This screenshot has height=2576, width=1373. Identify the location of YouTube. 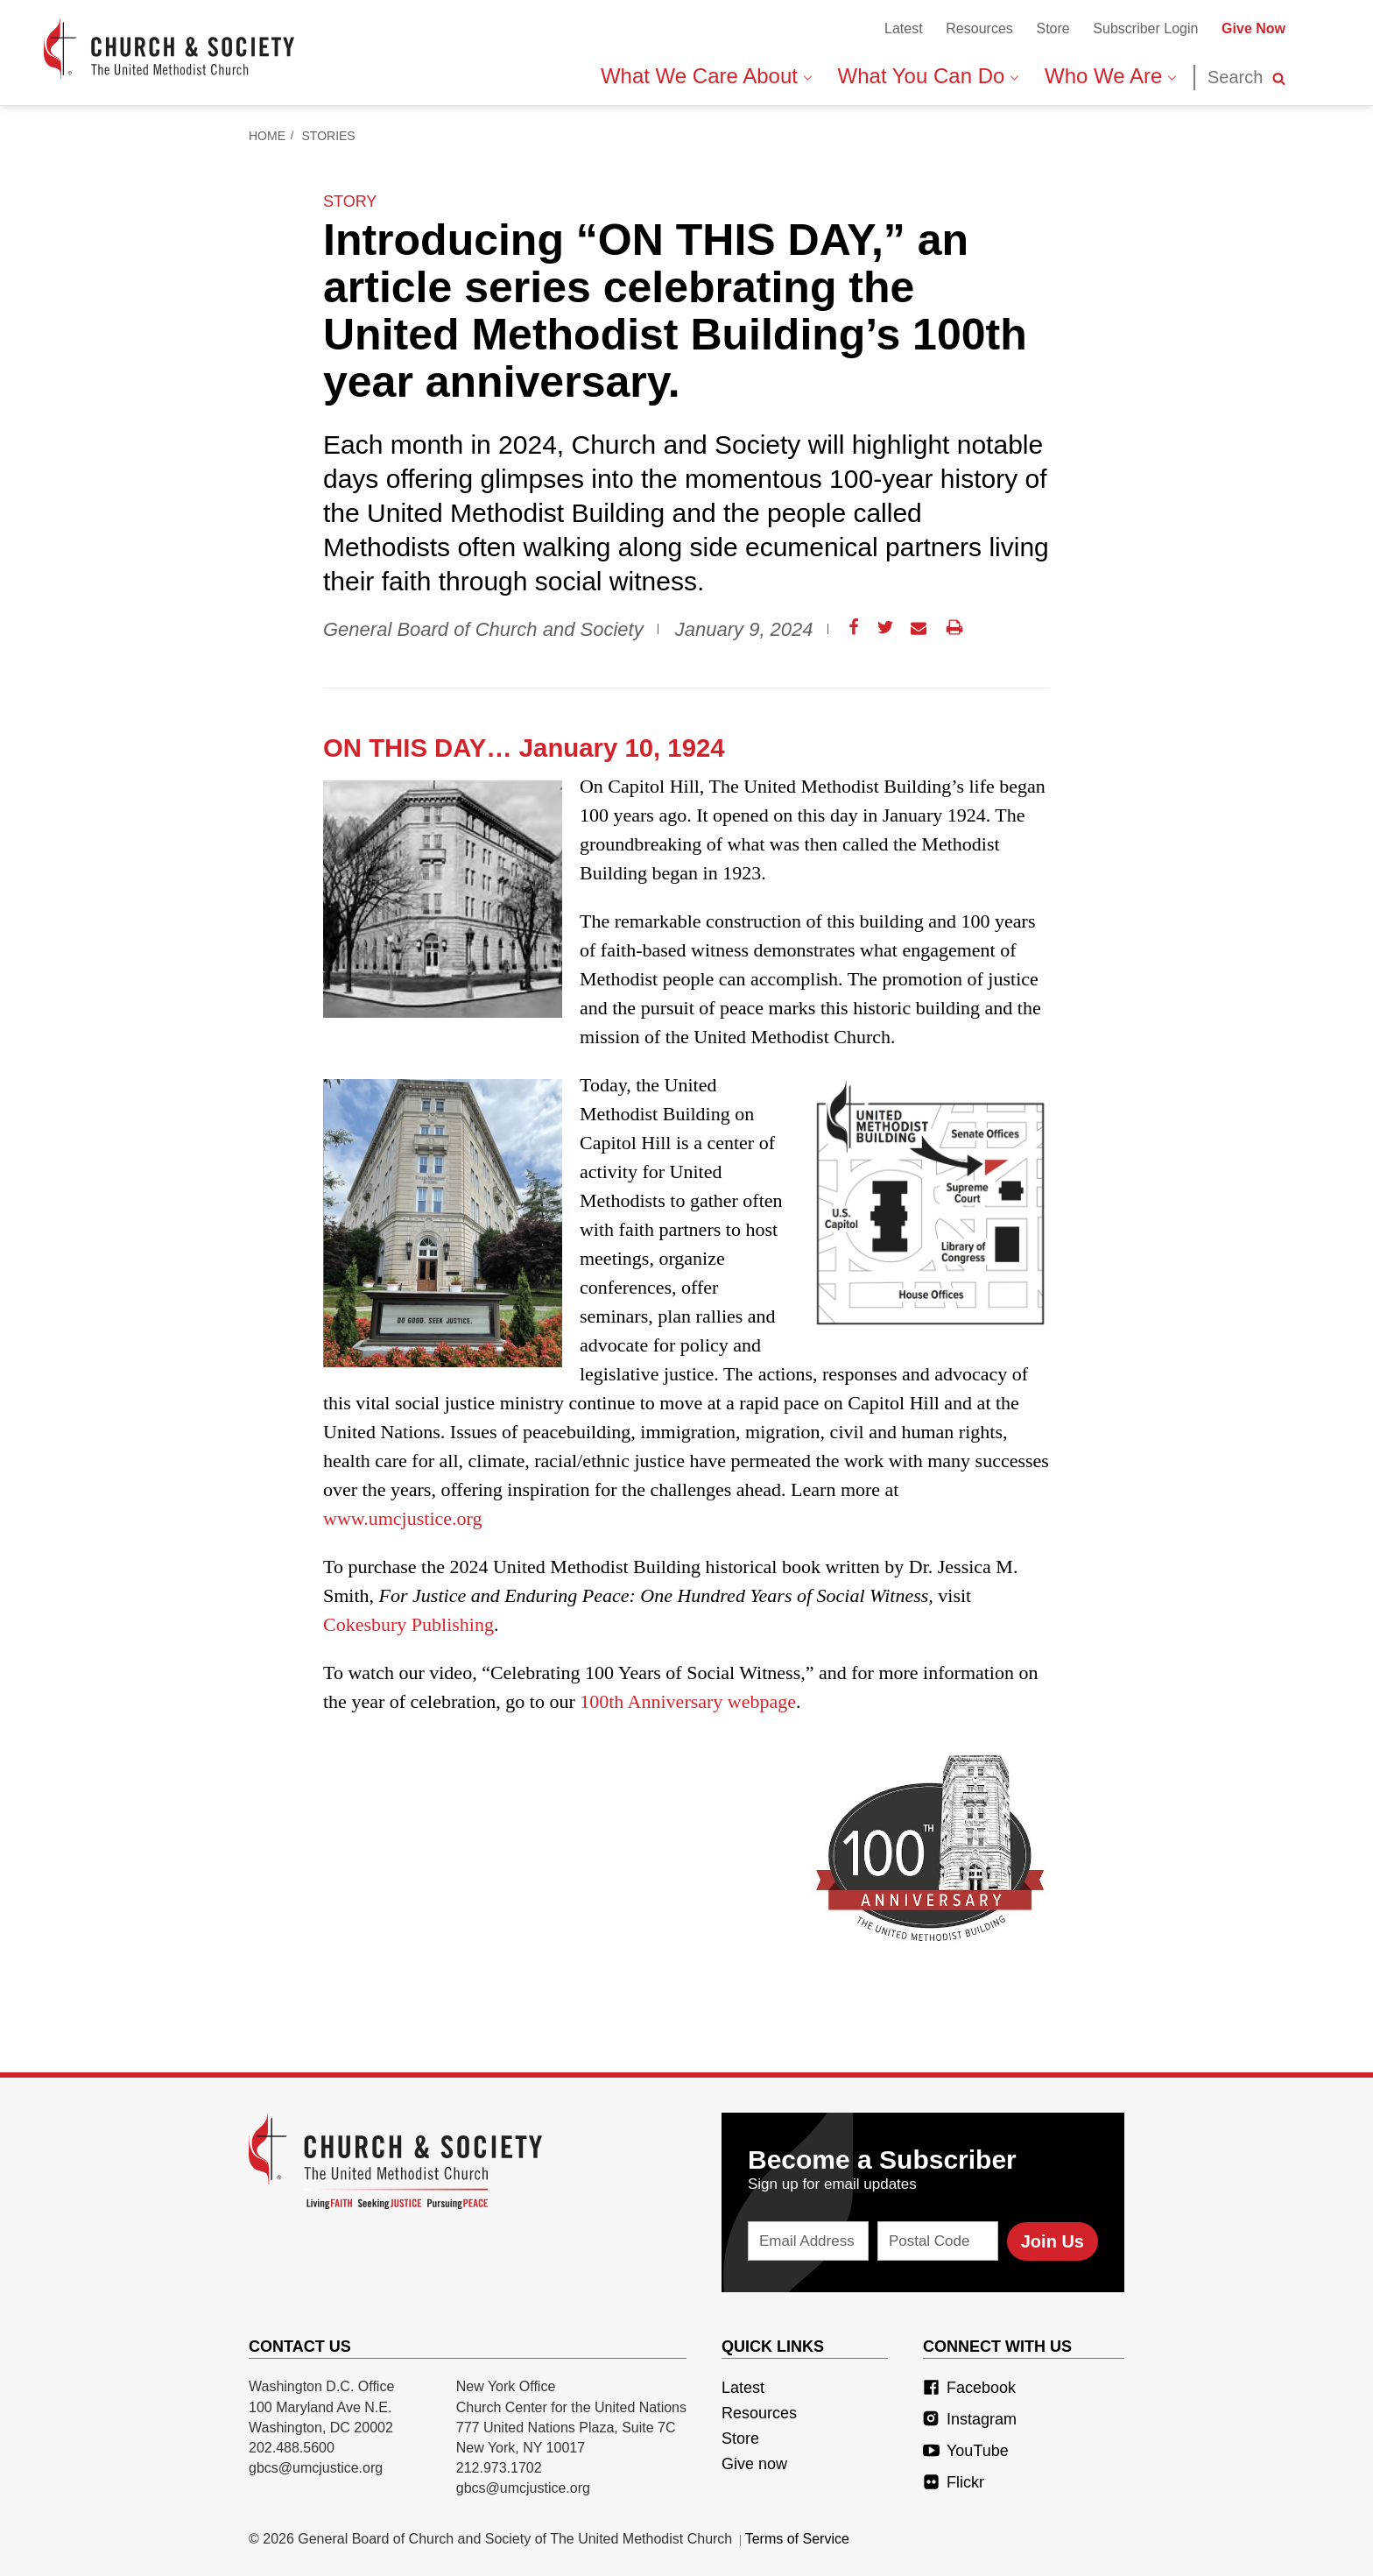
(966, 2451).